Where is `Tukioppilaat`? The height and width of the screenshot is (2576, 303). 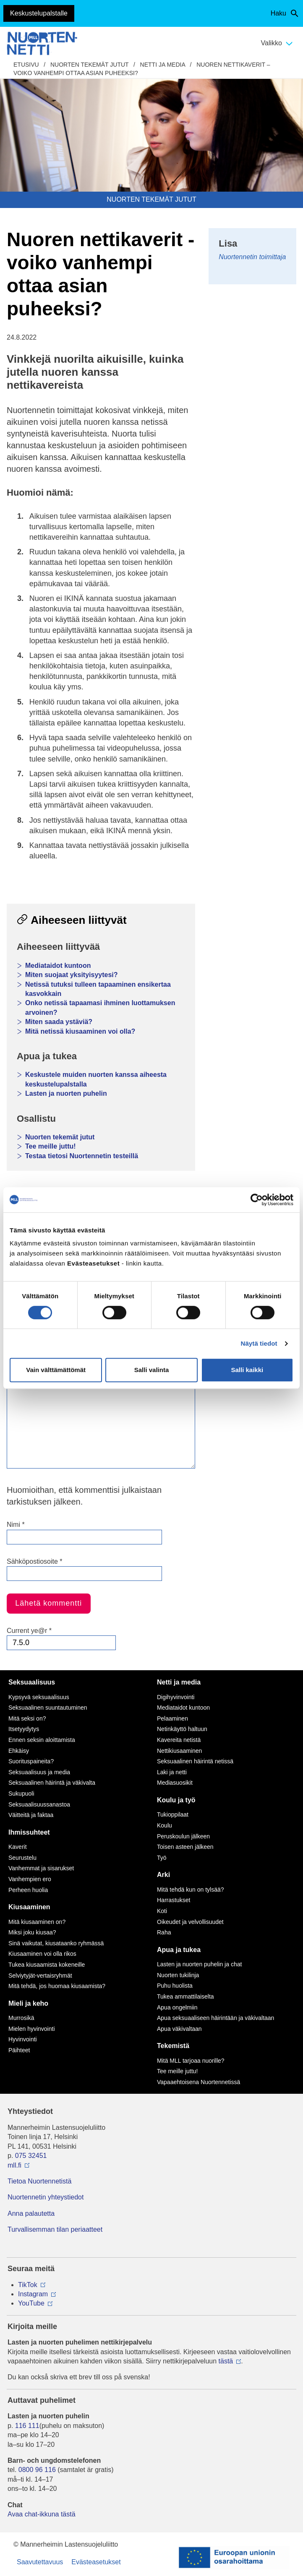
Tukioppilaat is located at coordinates (172, 1814).